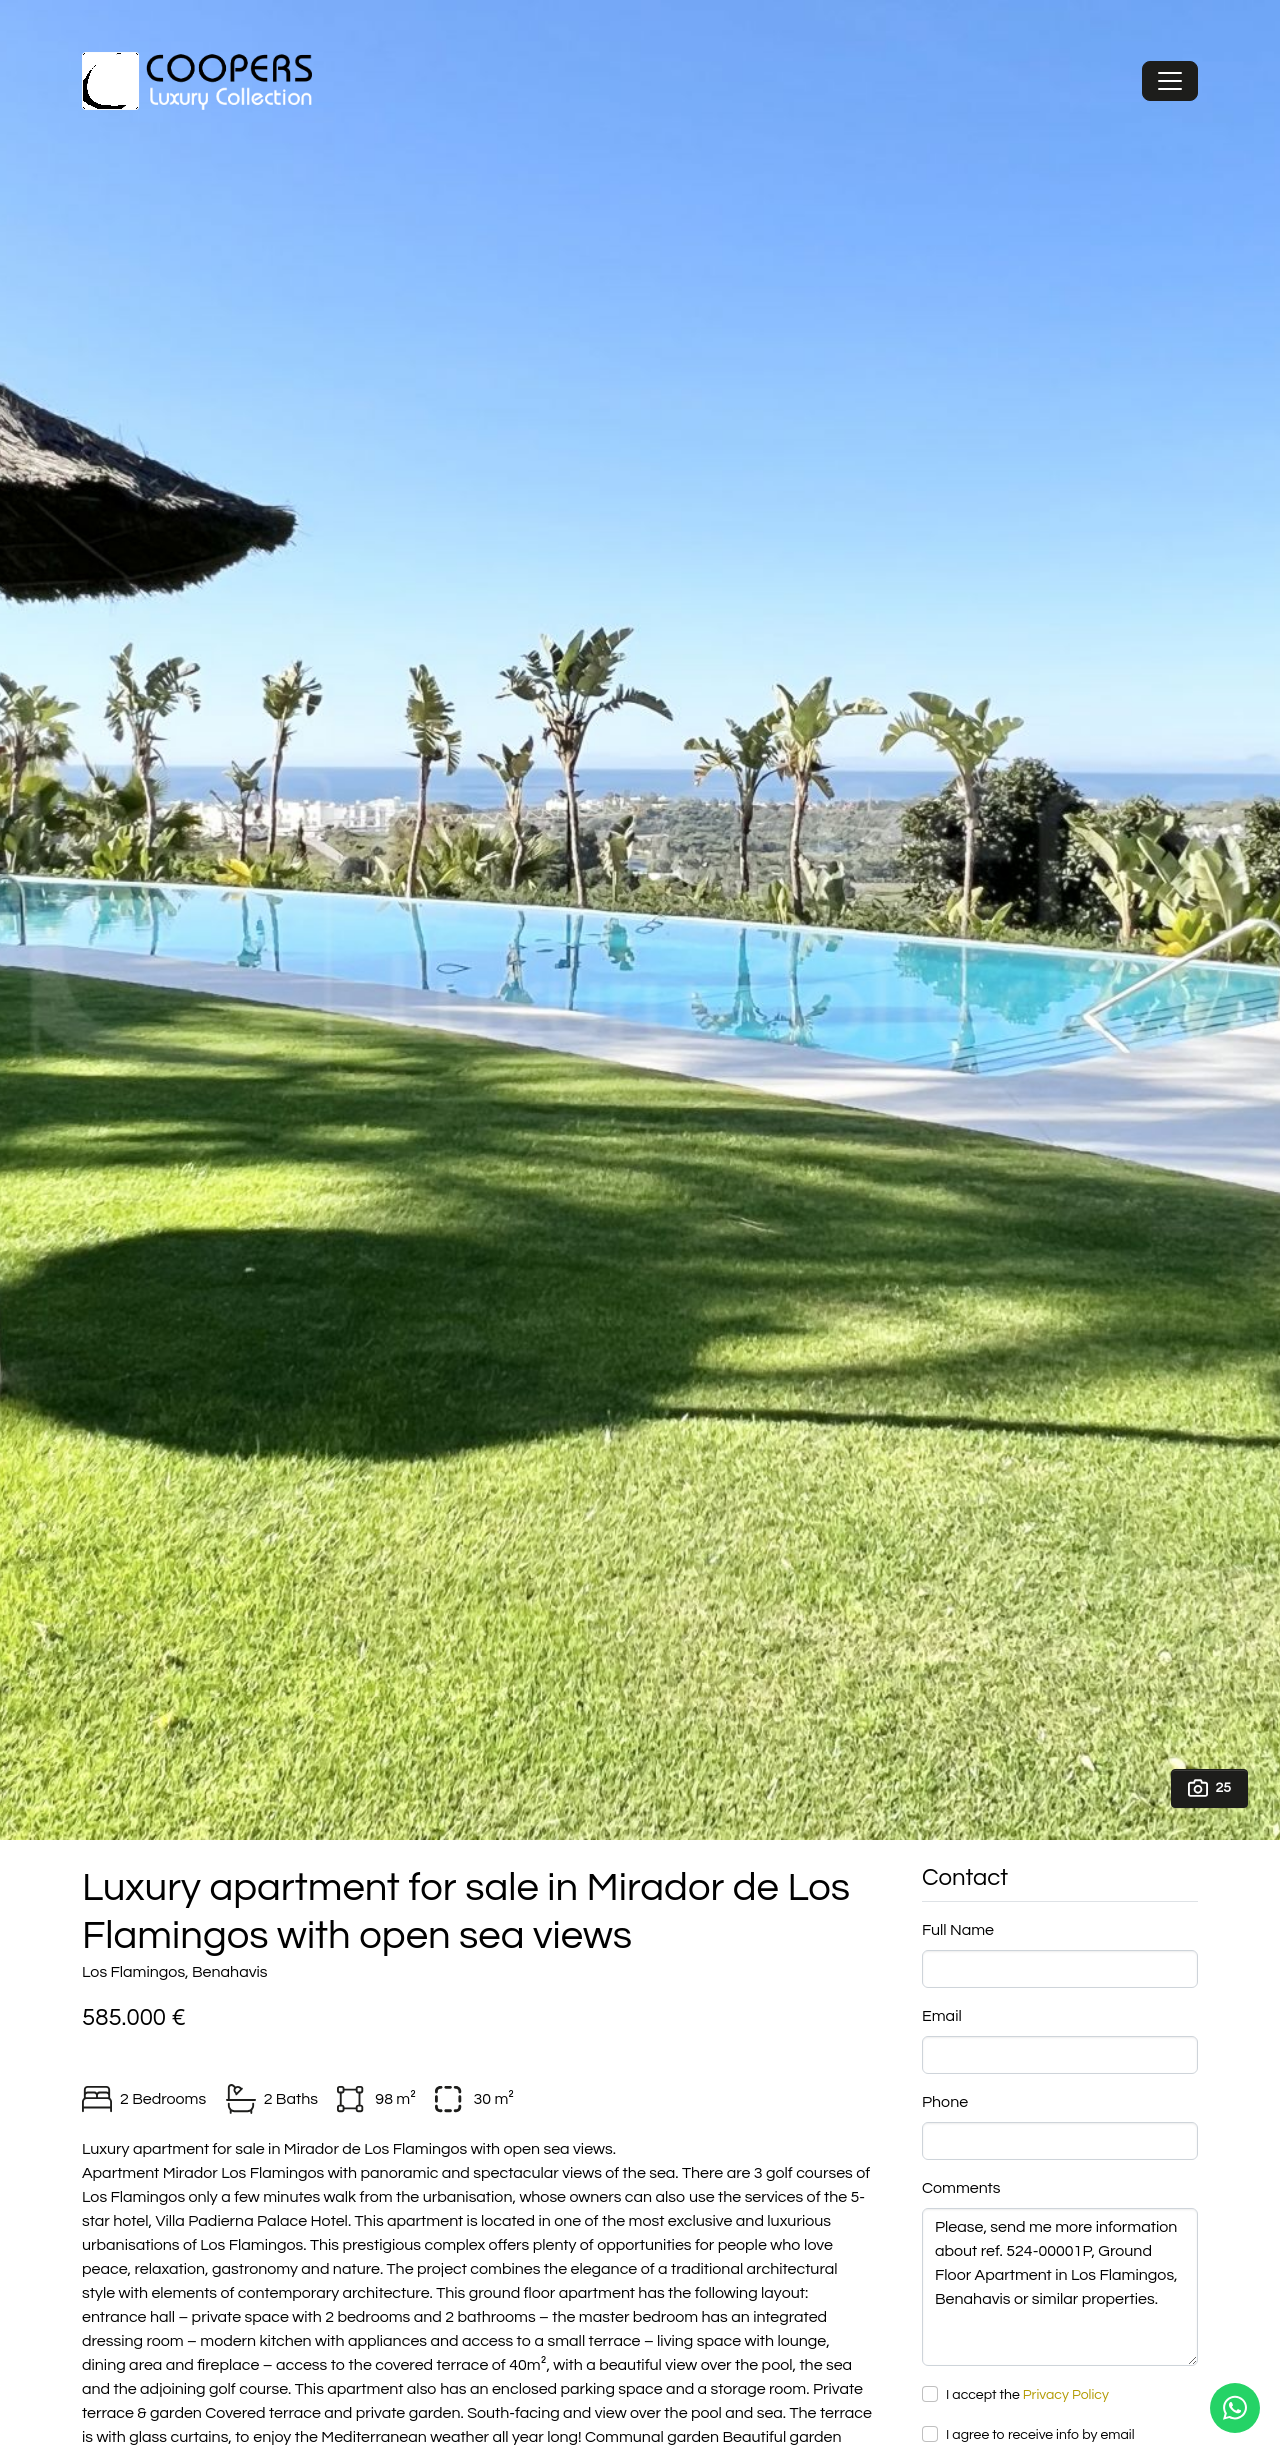 This screenshot has width=1280, height=2453. What do you see at coordinates (1066, 2395) in the screenshot?
I see `Privacy Policy` at bounding box center [1066, 2395].